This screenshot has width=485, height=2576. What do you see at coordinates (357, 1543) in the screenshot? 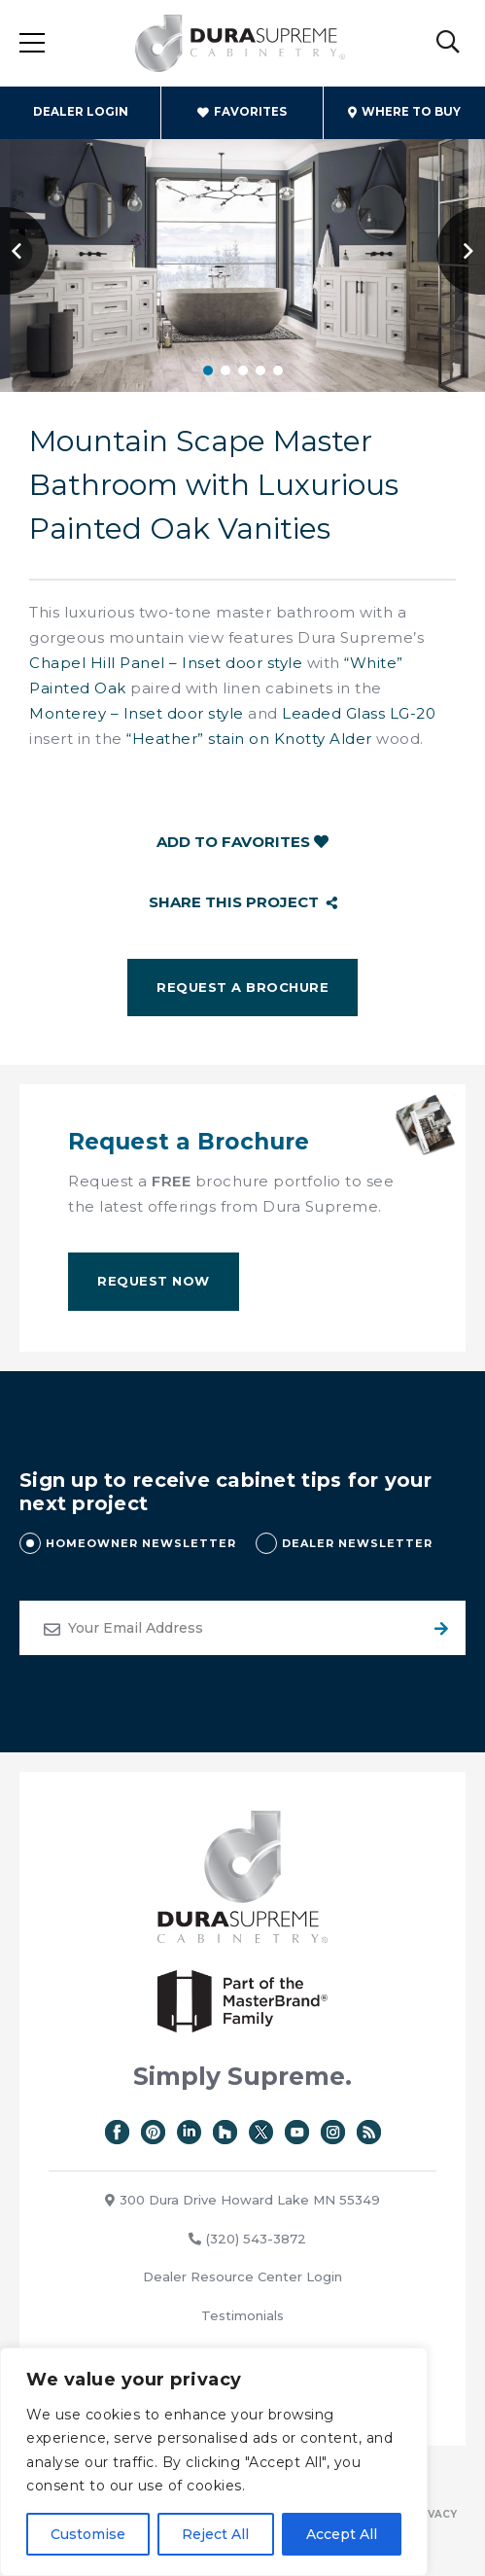
I see `DEALER NEWSLETTER` at bounding box center [357, 1543].